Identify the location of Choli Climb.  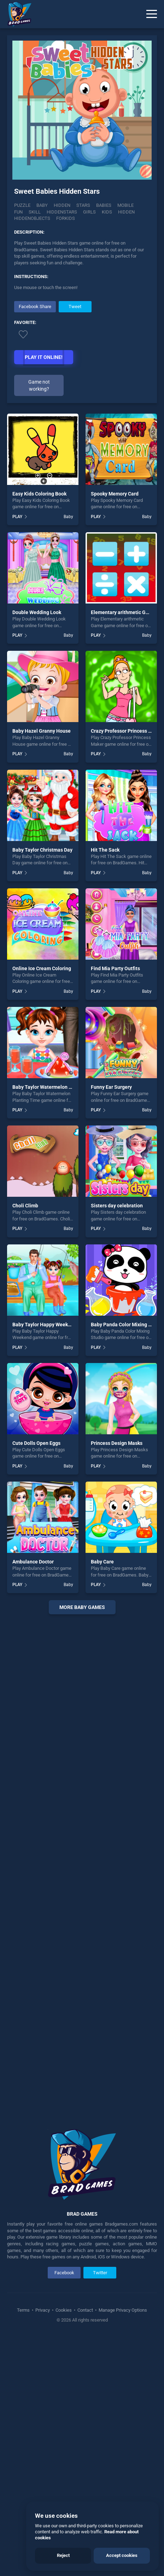
(25, 1444).